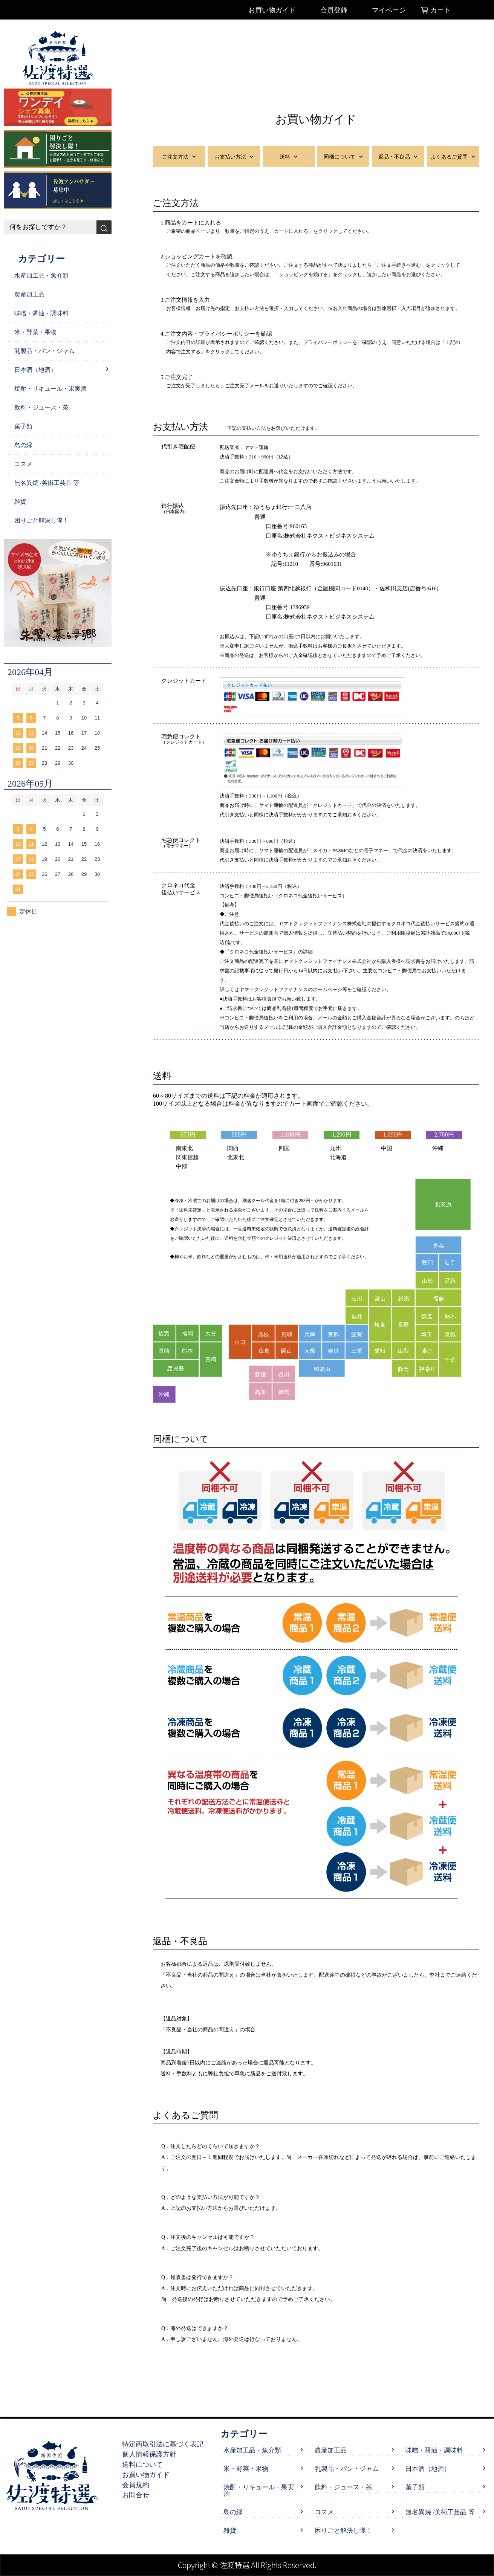 This screenshot has height=2576, width=494. Describe the element at coordinates (50, 388) in the screenshot. I see `焼酎・リキュール・果実酒` at that location.